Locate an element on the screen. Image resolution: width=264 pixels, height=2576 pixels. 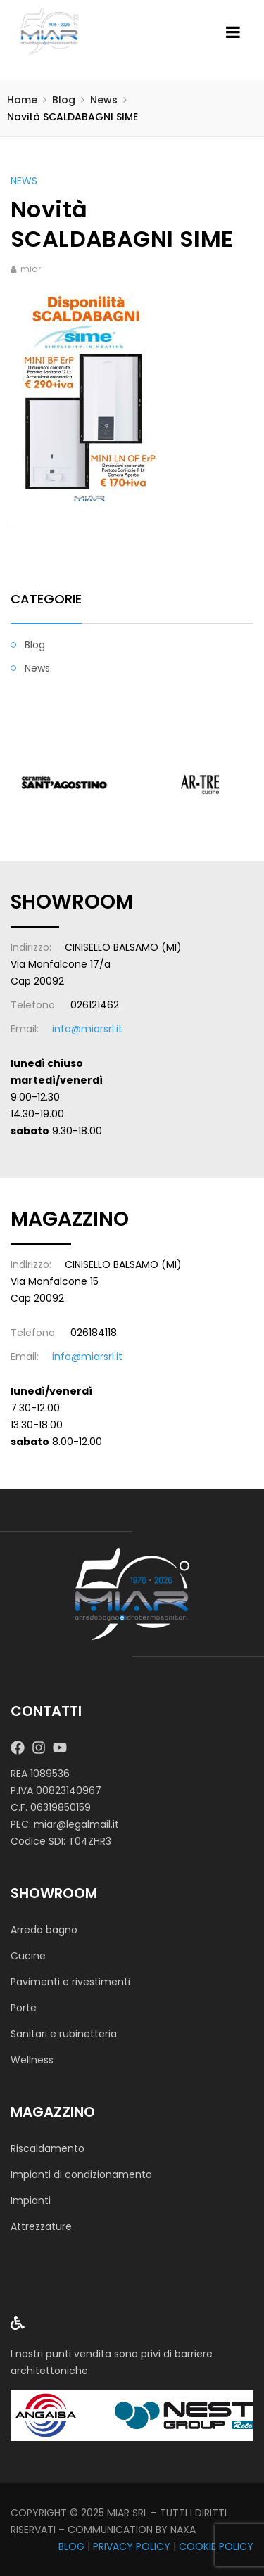
Sanitari e rubinetteria is located at coordinates (64, 2034).